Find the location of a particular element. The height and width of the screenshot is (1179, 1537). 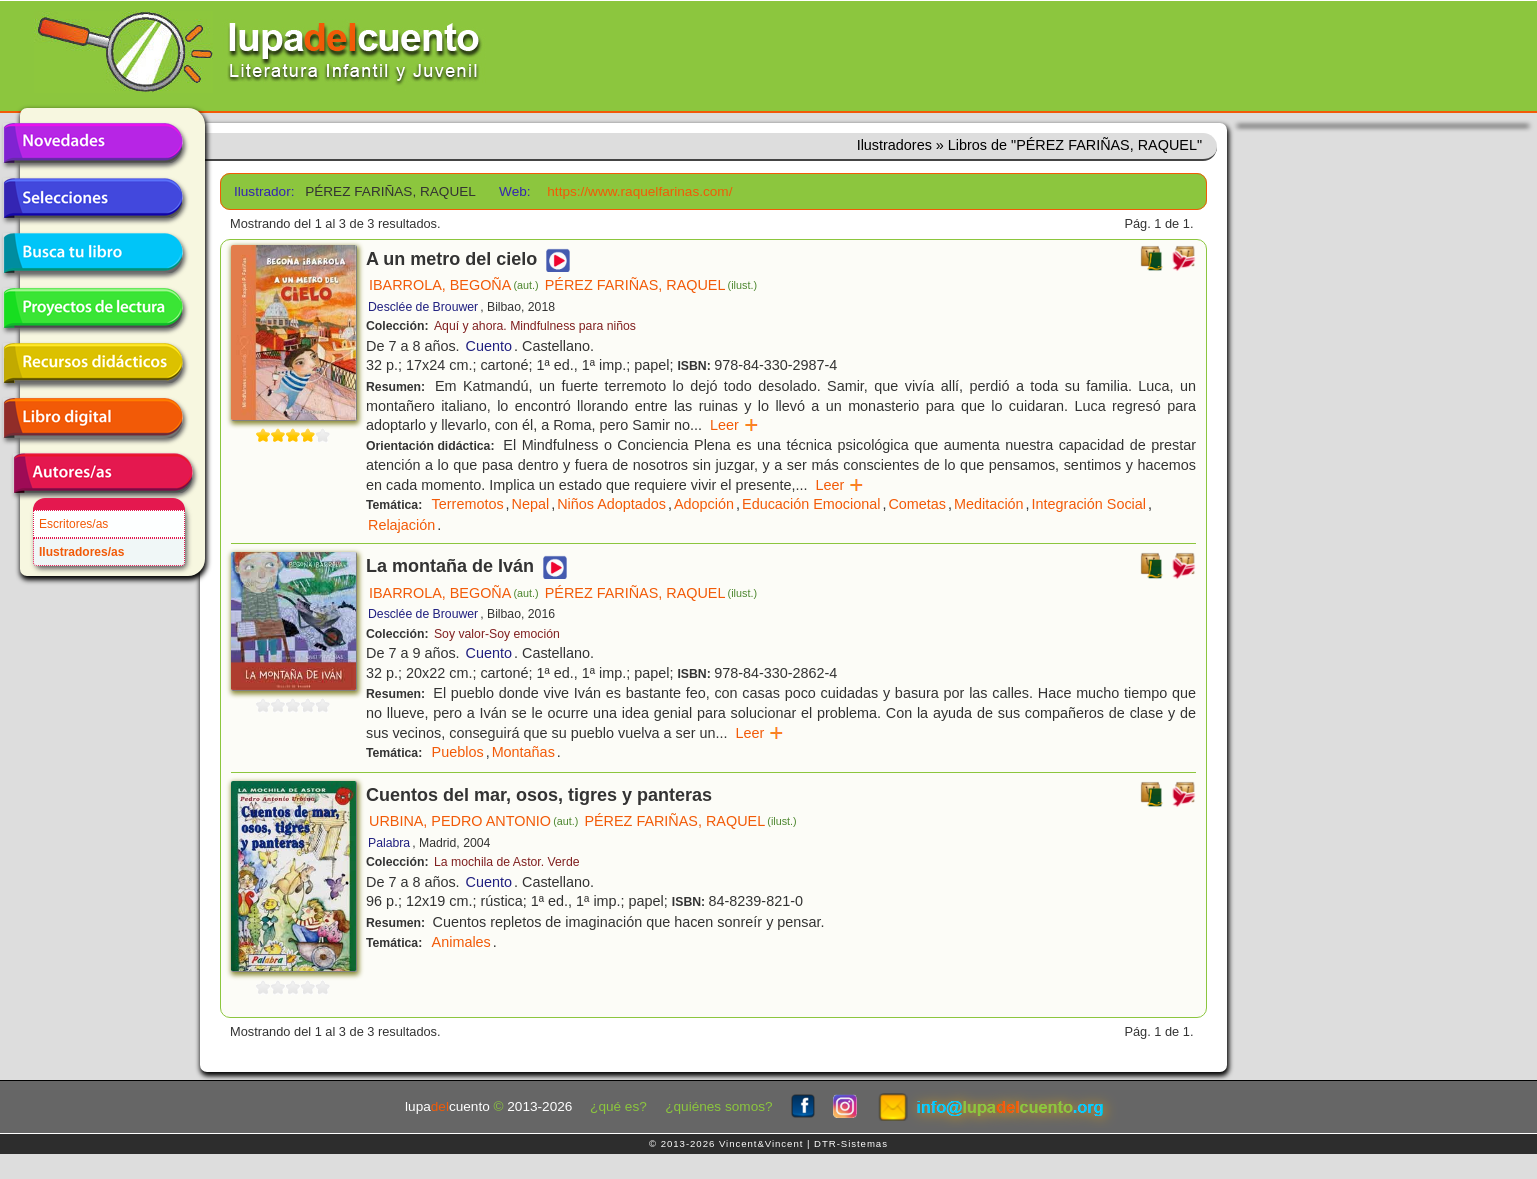

Proyectos de lectura is located at coordinates (93, 308).